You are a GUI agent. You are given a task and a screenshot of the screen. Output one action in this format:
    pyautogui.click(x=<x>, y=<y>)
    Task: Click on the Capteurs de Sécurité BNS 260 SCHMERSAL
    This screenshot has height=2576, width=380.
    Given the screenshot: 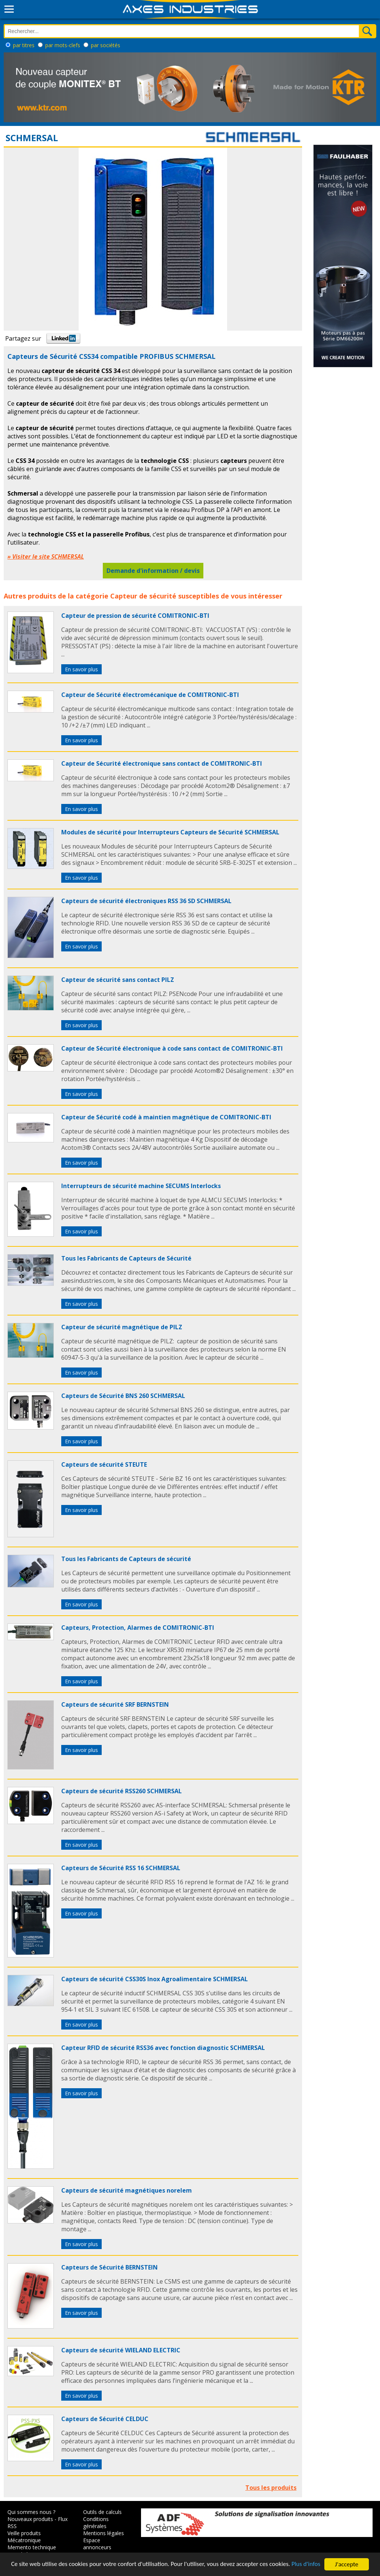 What is the action you would take?
    pyautogui.click(x=123, y=1396)
    